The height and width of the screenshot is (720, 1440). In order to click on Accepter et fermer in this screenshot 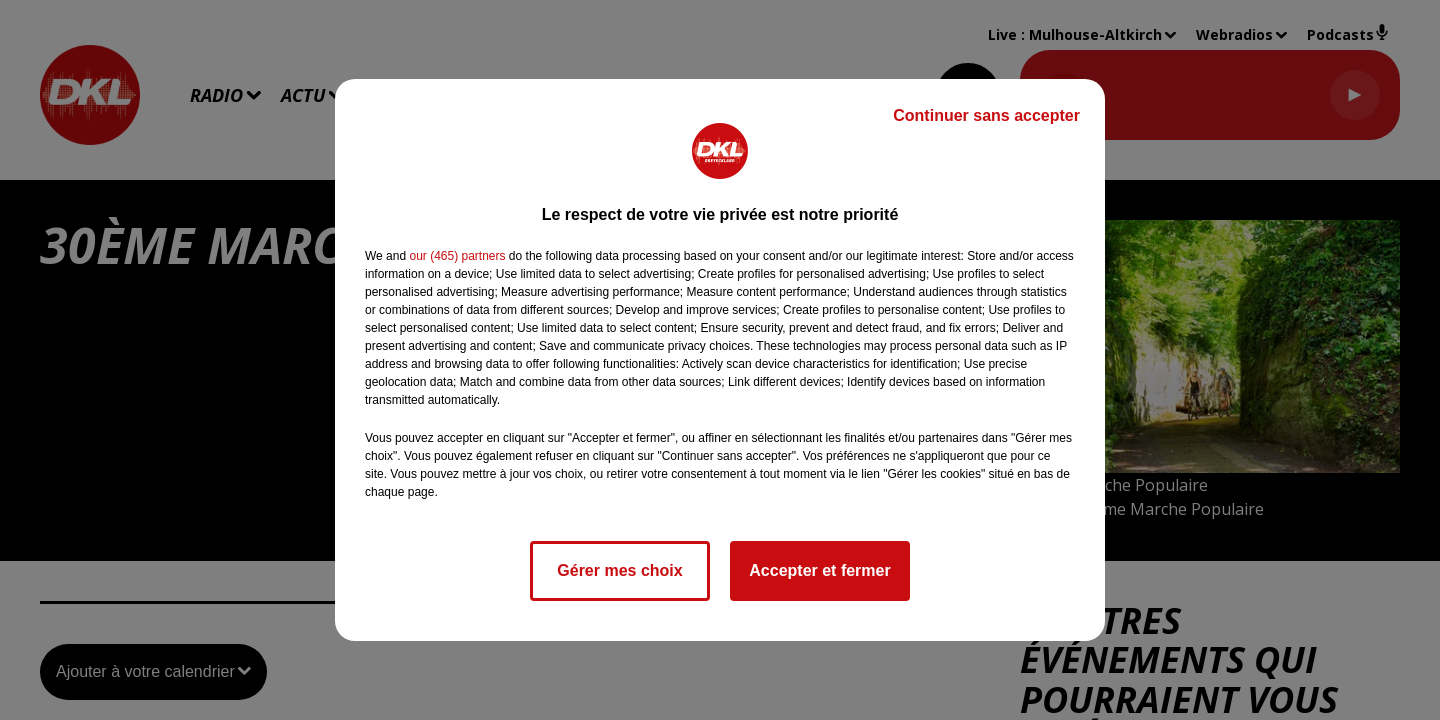, I will do `click(819, 570)`.